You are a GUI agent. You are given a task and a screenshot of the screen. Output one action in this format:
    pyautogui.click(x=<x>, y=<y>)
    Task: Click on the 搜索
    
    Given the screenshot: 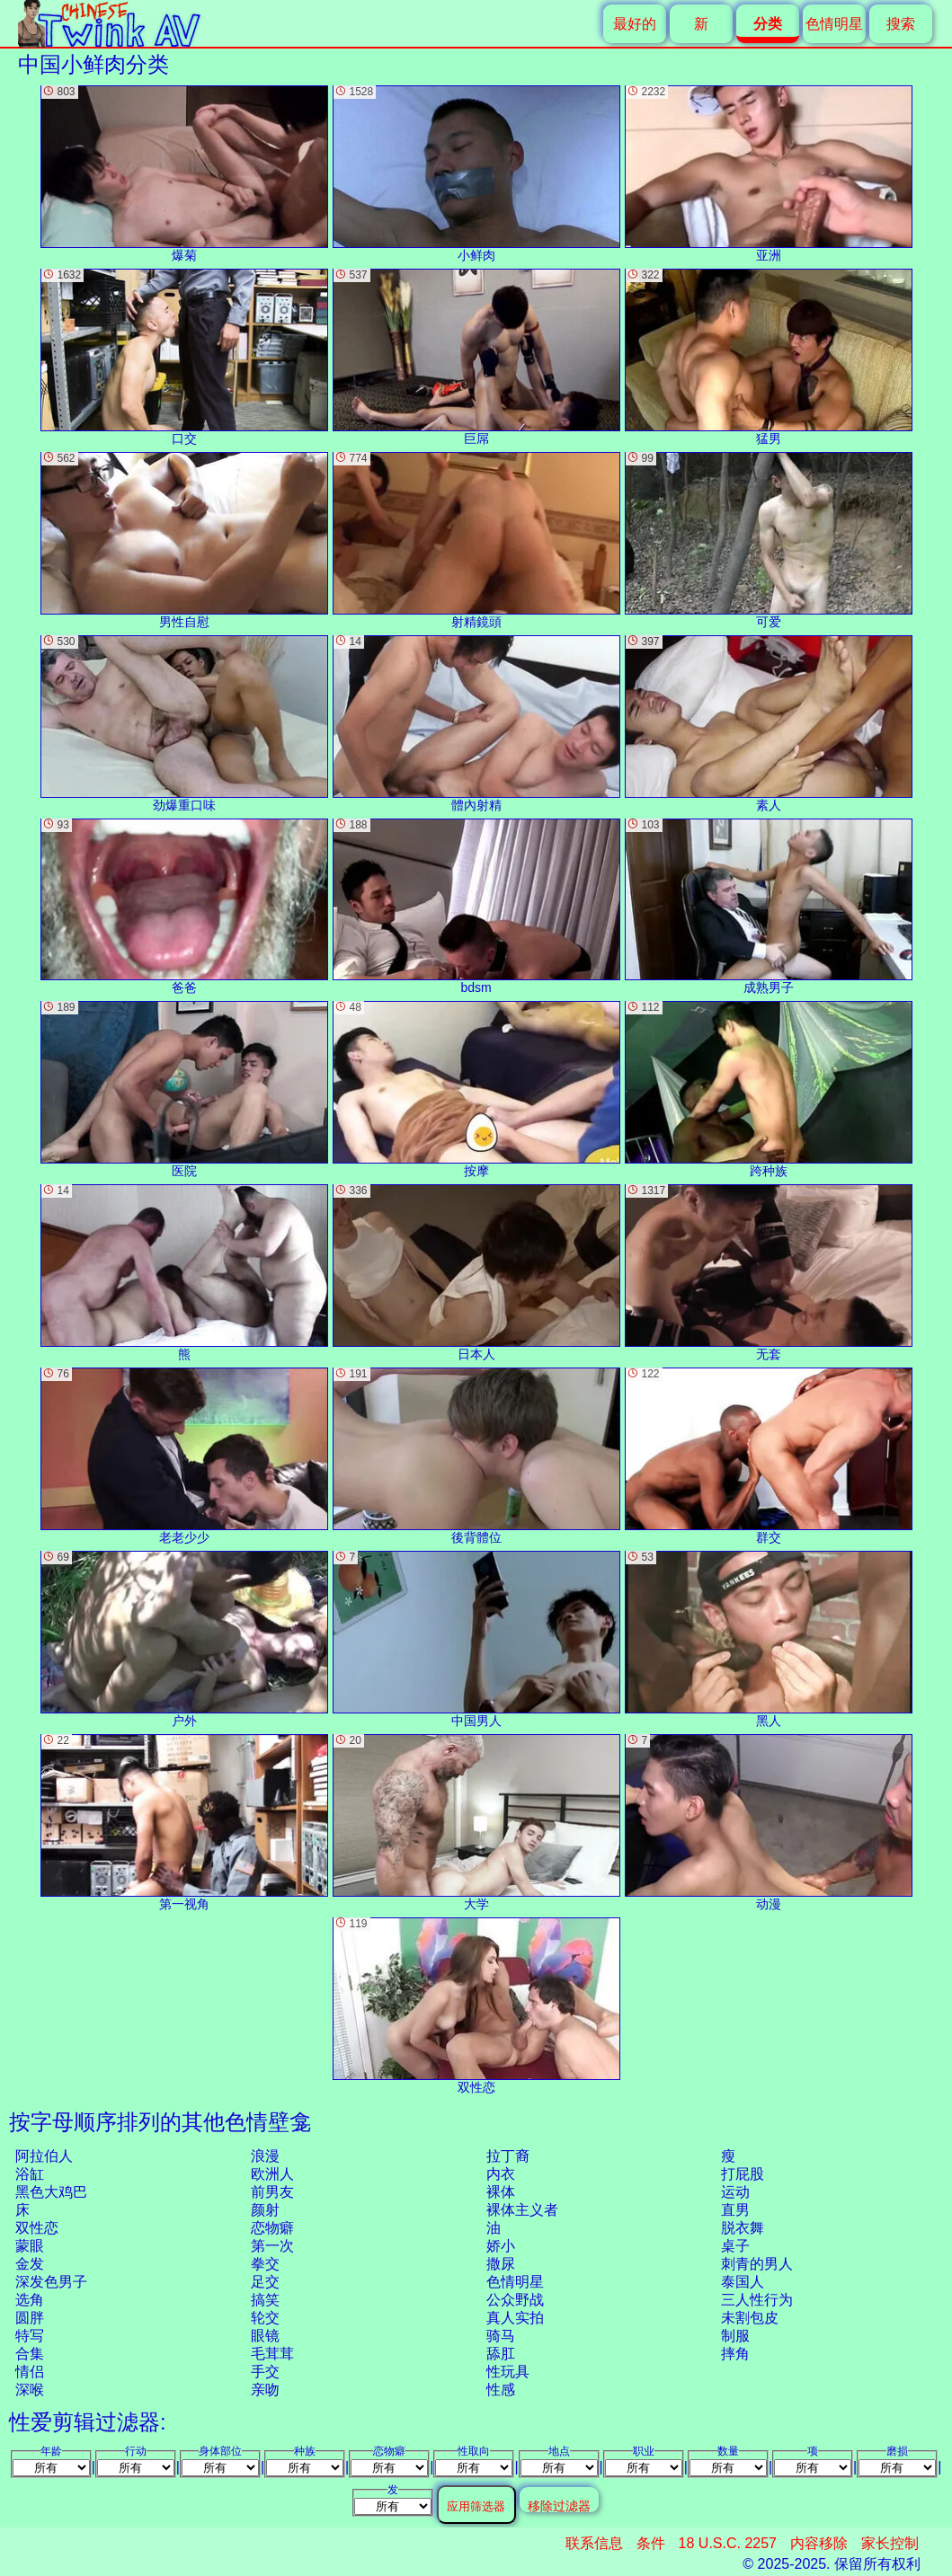 What is the action you would take?
    pyautogui.click(x=900, y=23)
    